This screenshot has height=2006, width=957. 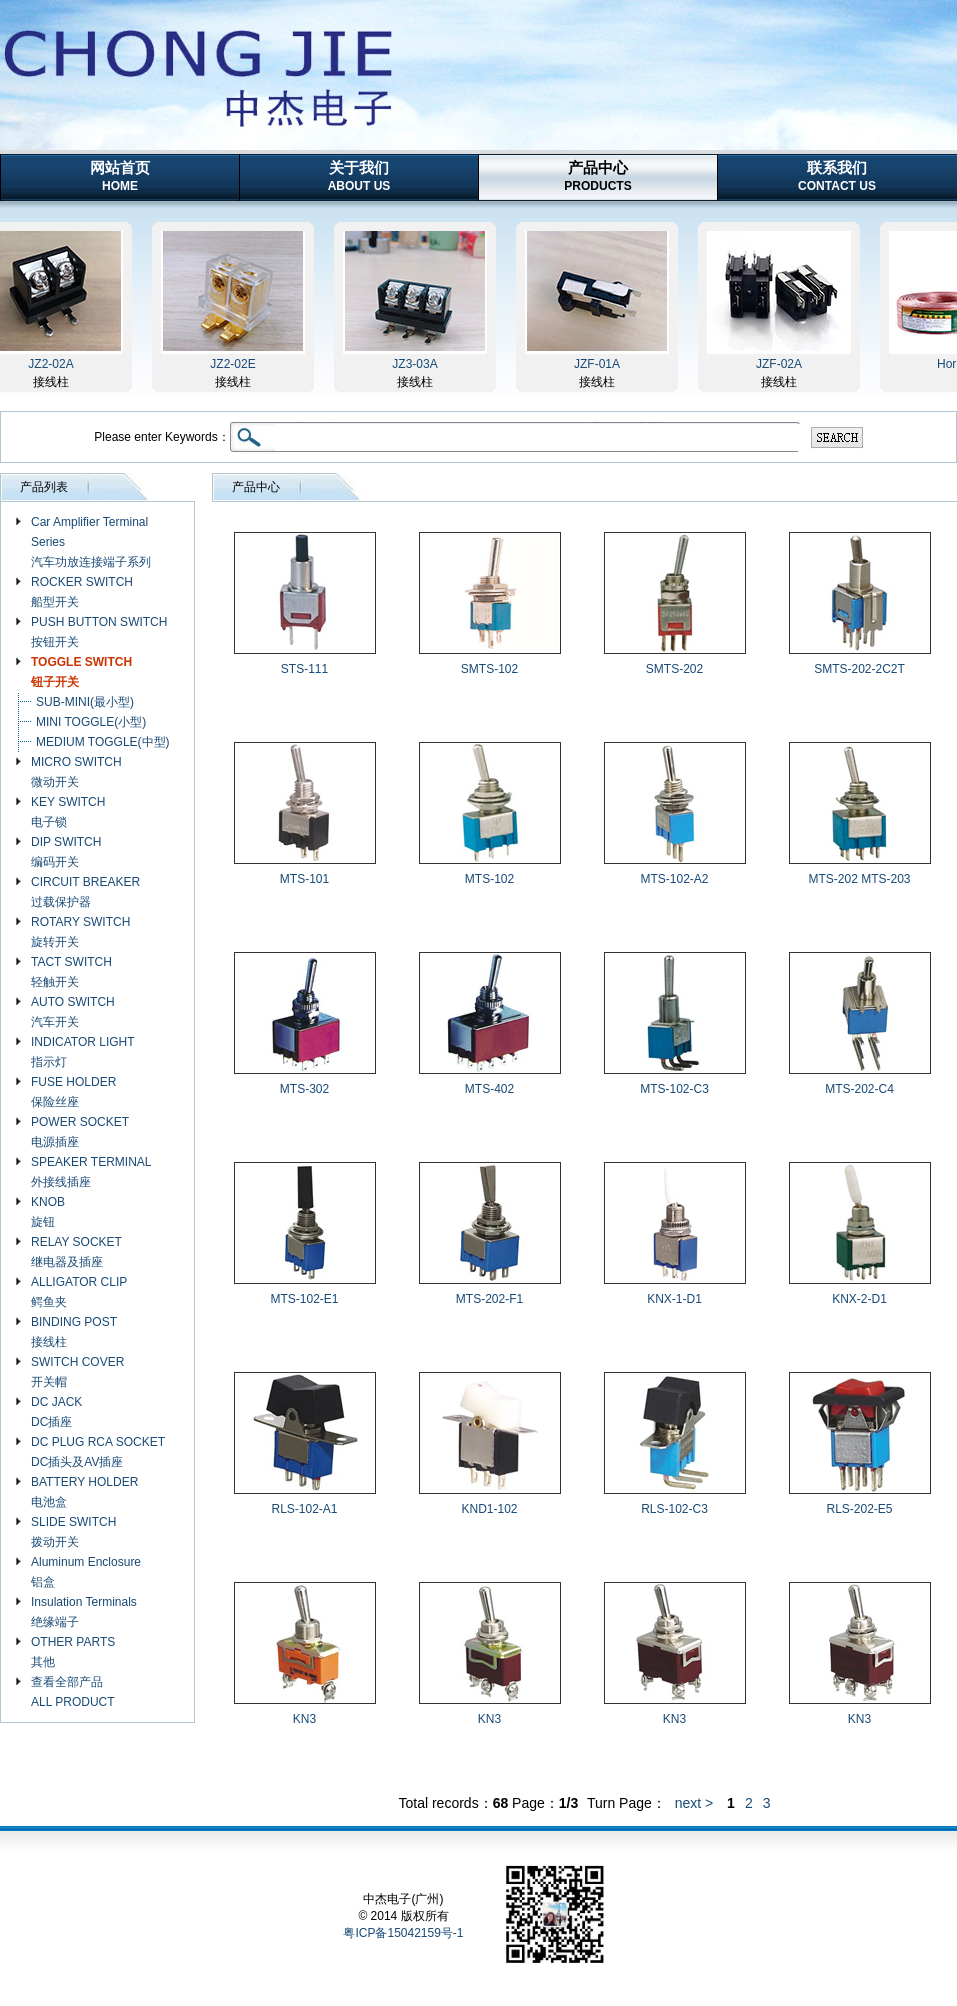 I want to click on SMTS-102, so click(x=489, y=669).